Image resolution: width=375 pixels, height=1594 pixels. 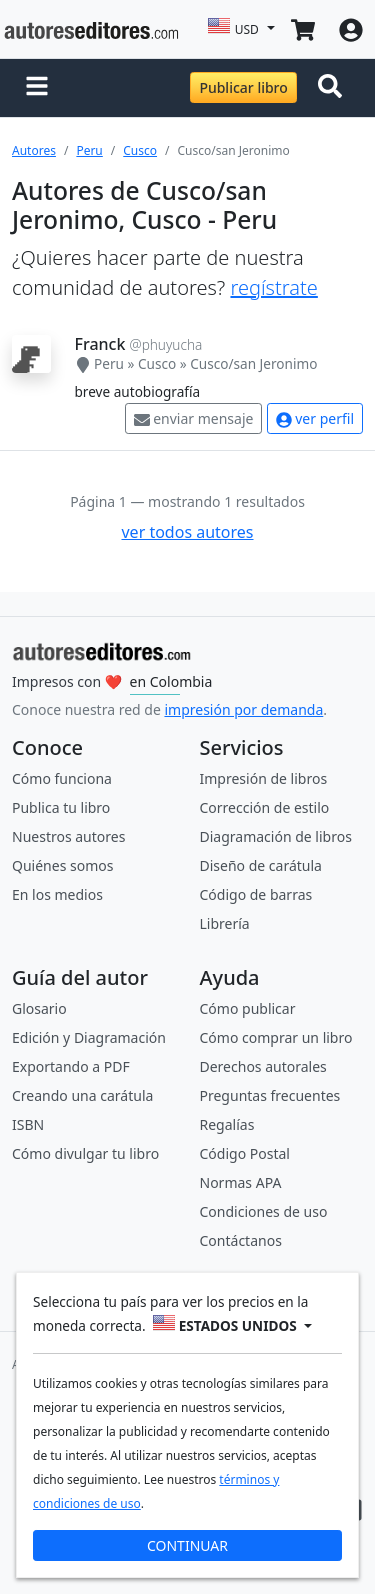 What do you see at coordinates (89, 1037) in the screenshot?
I see `Edición y Diagramación` at bounding box center [89, 1037].